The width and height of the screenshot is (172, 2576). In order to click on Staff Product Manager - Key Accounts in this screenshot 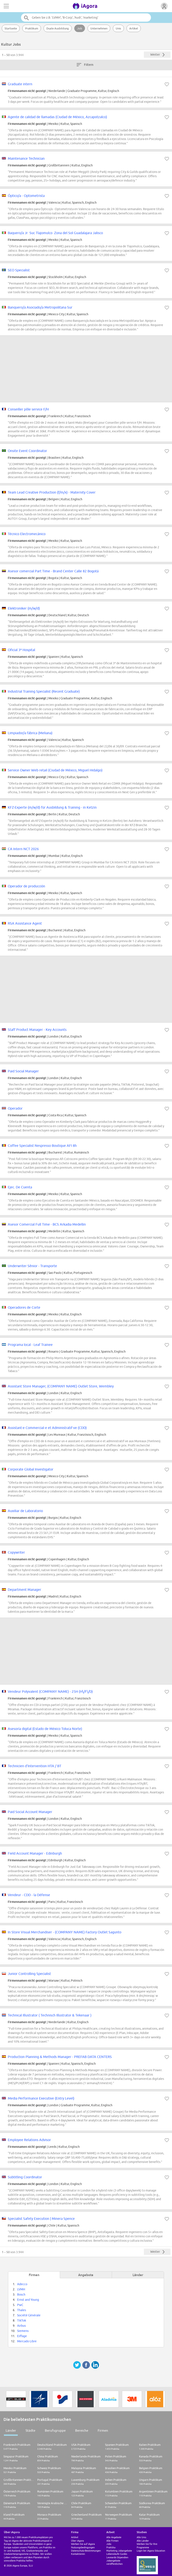, I will do `click(37, 1029)`.